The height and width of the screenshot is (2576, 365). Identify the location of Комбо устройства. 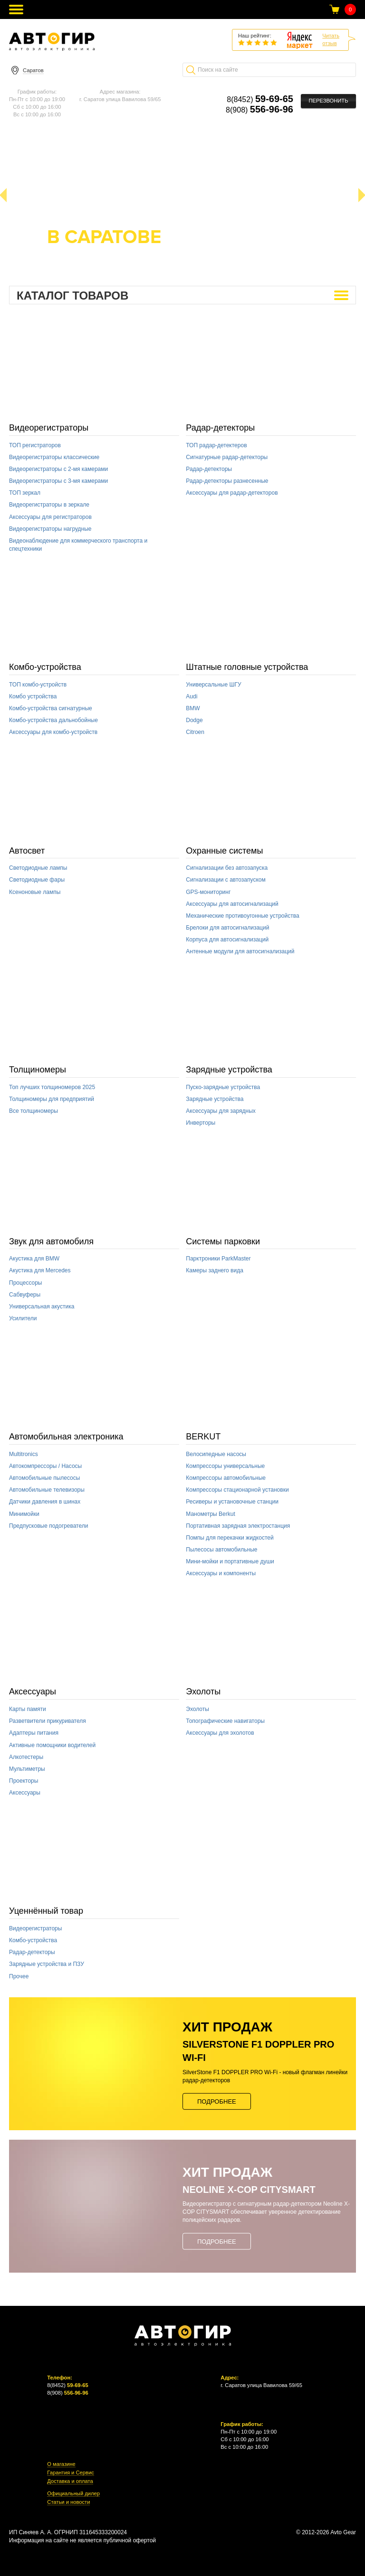
(33, 696).